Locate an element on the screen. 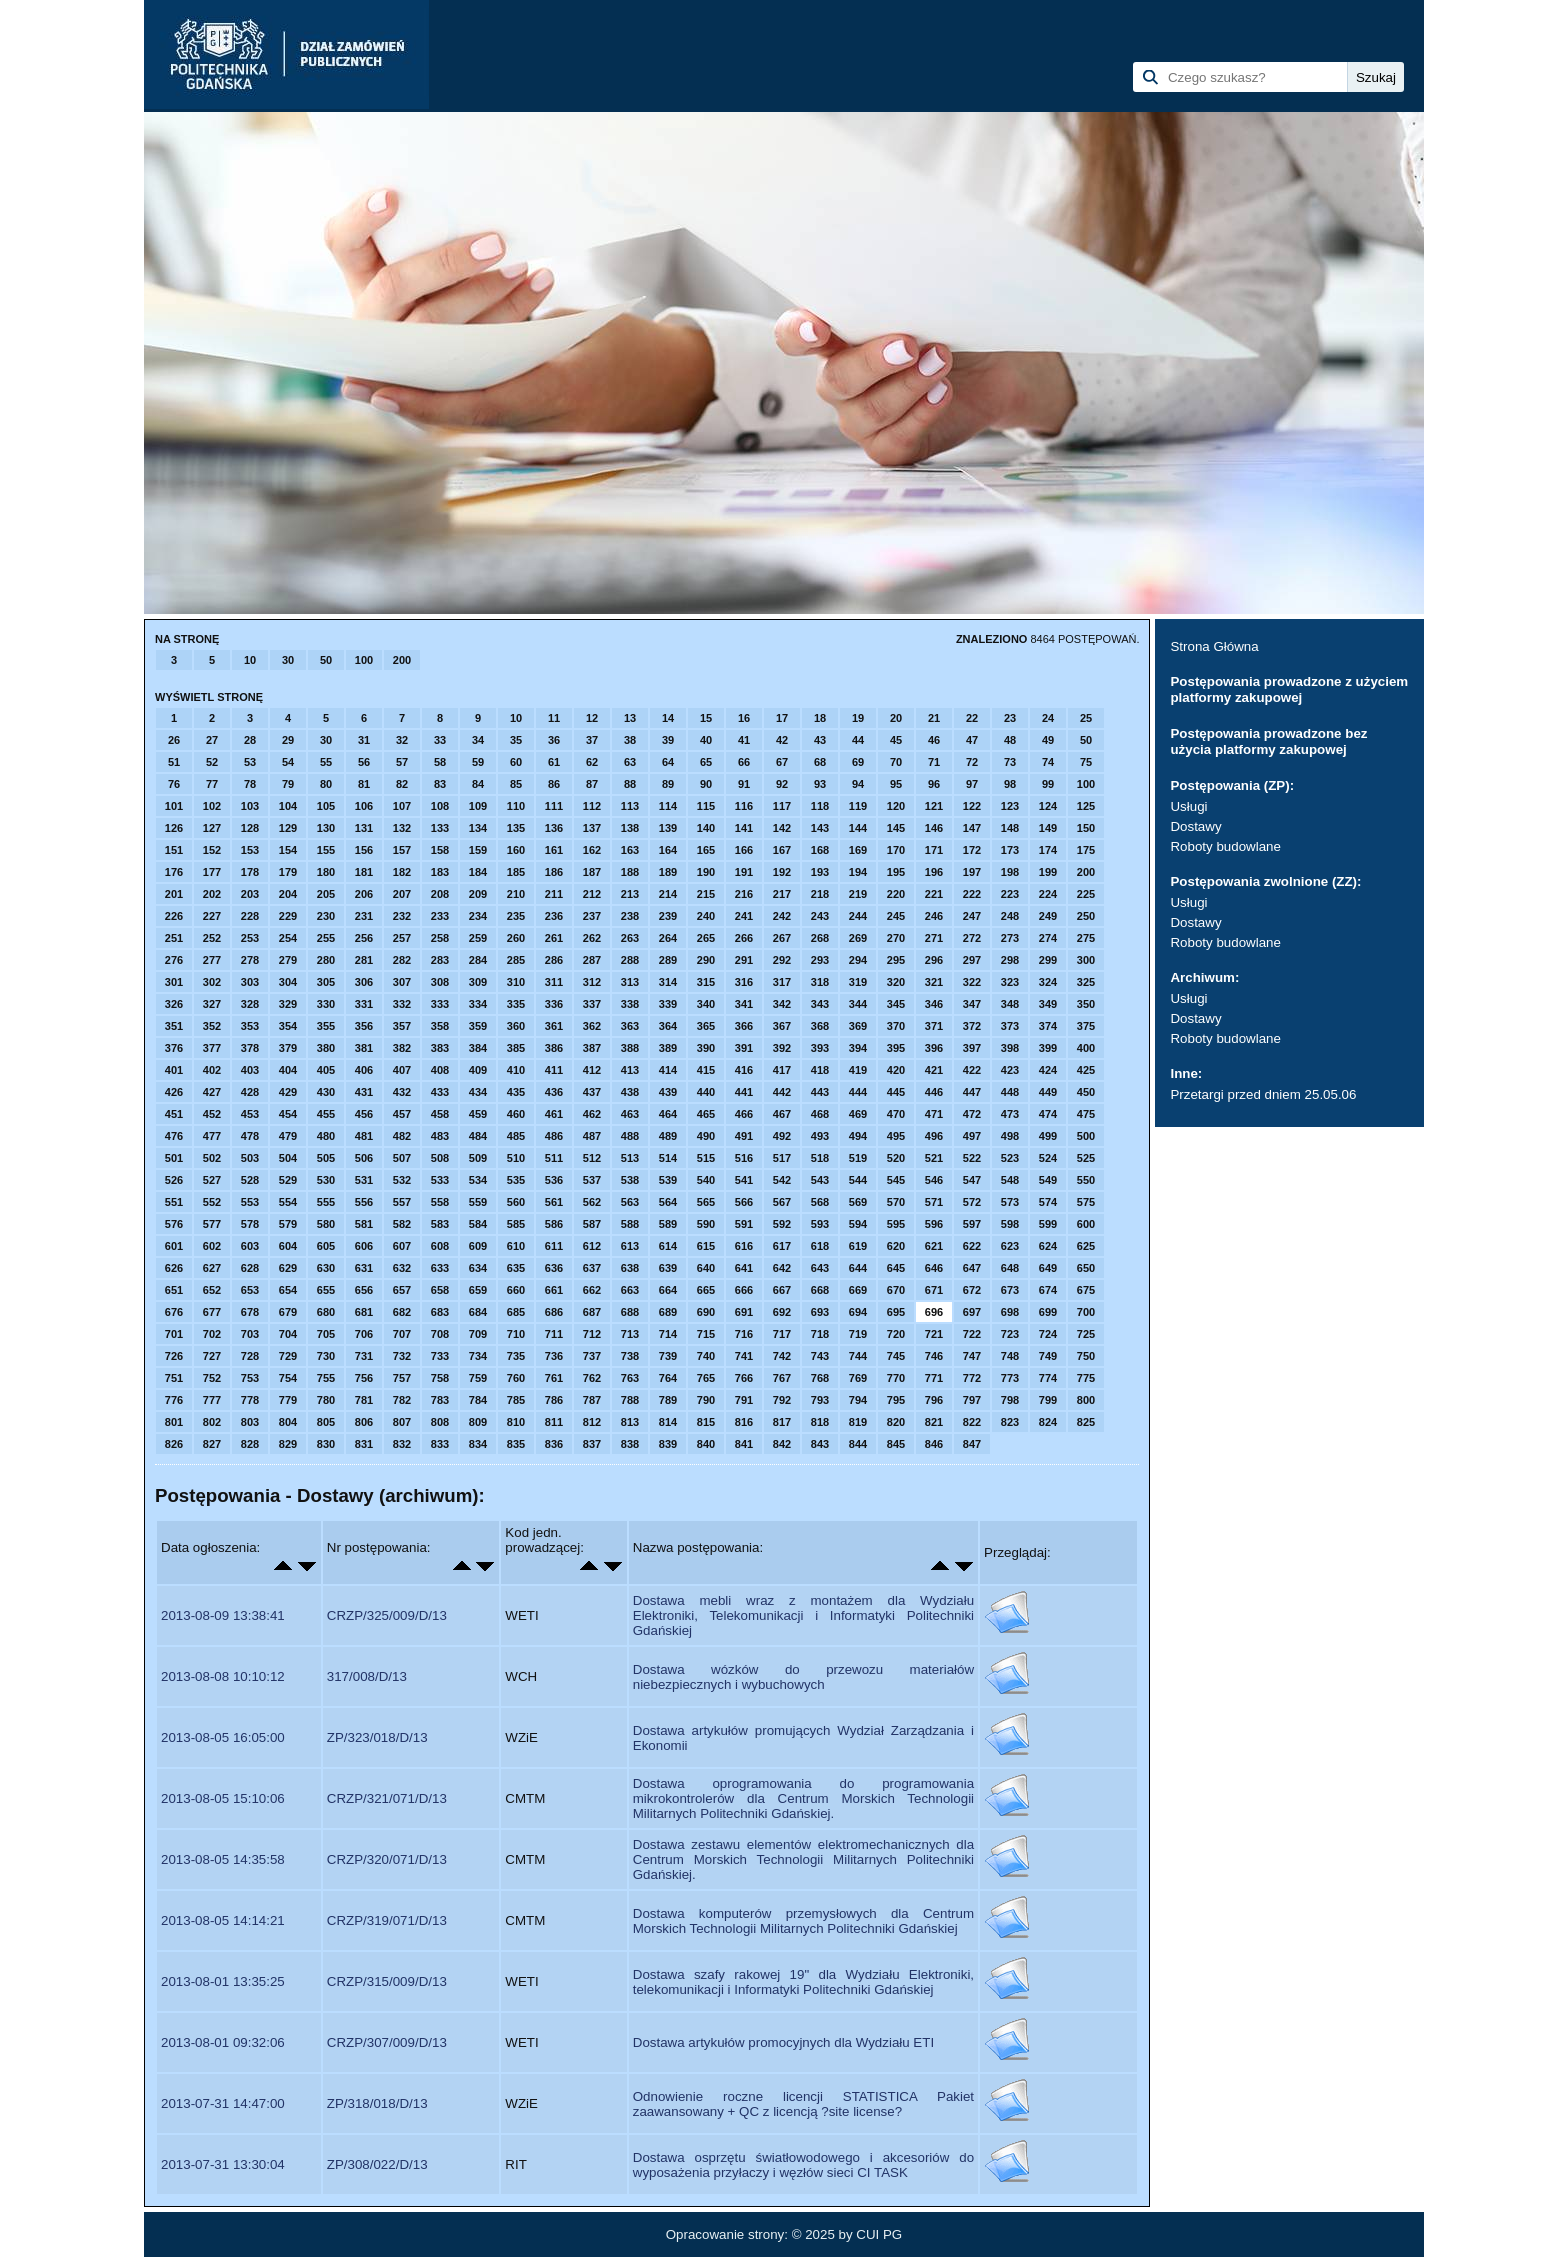 Image resolution: width=1568 pixels, height=2257 pixels. 198 is located at coordinates (1010, 872).